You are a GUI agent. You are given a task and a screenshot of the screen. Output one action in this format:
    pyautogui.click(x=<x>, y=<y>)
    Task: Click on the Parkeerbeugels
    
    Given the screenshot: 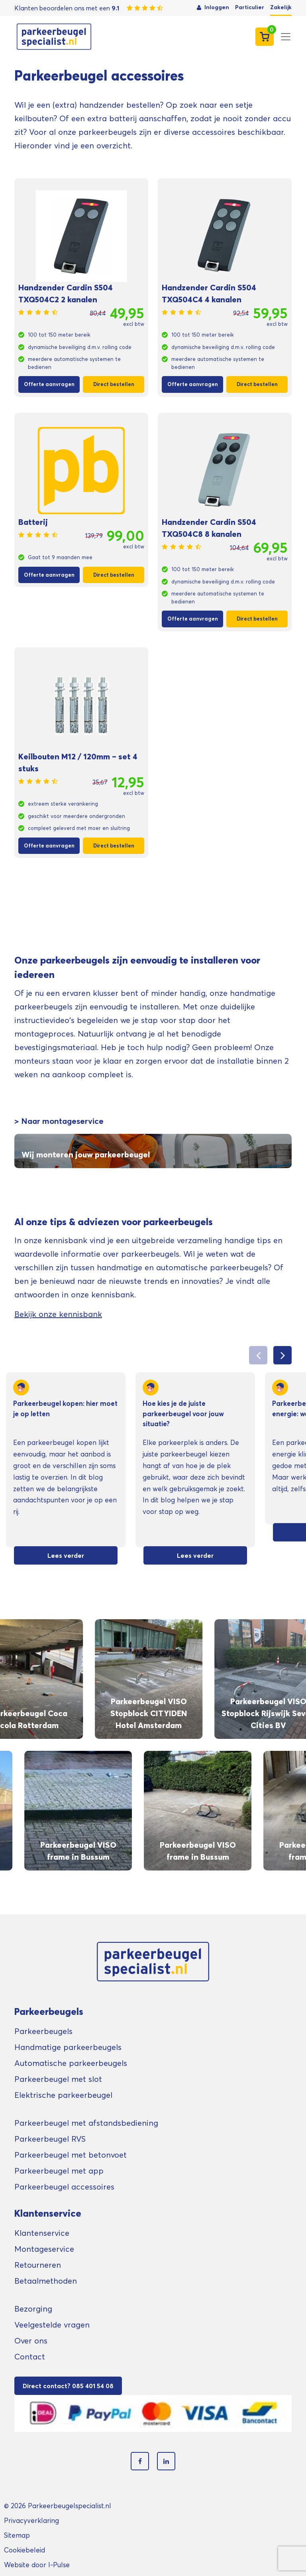 What is the action you would take?
    pyautogui.click(x=43, y=2031)
    